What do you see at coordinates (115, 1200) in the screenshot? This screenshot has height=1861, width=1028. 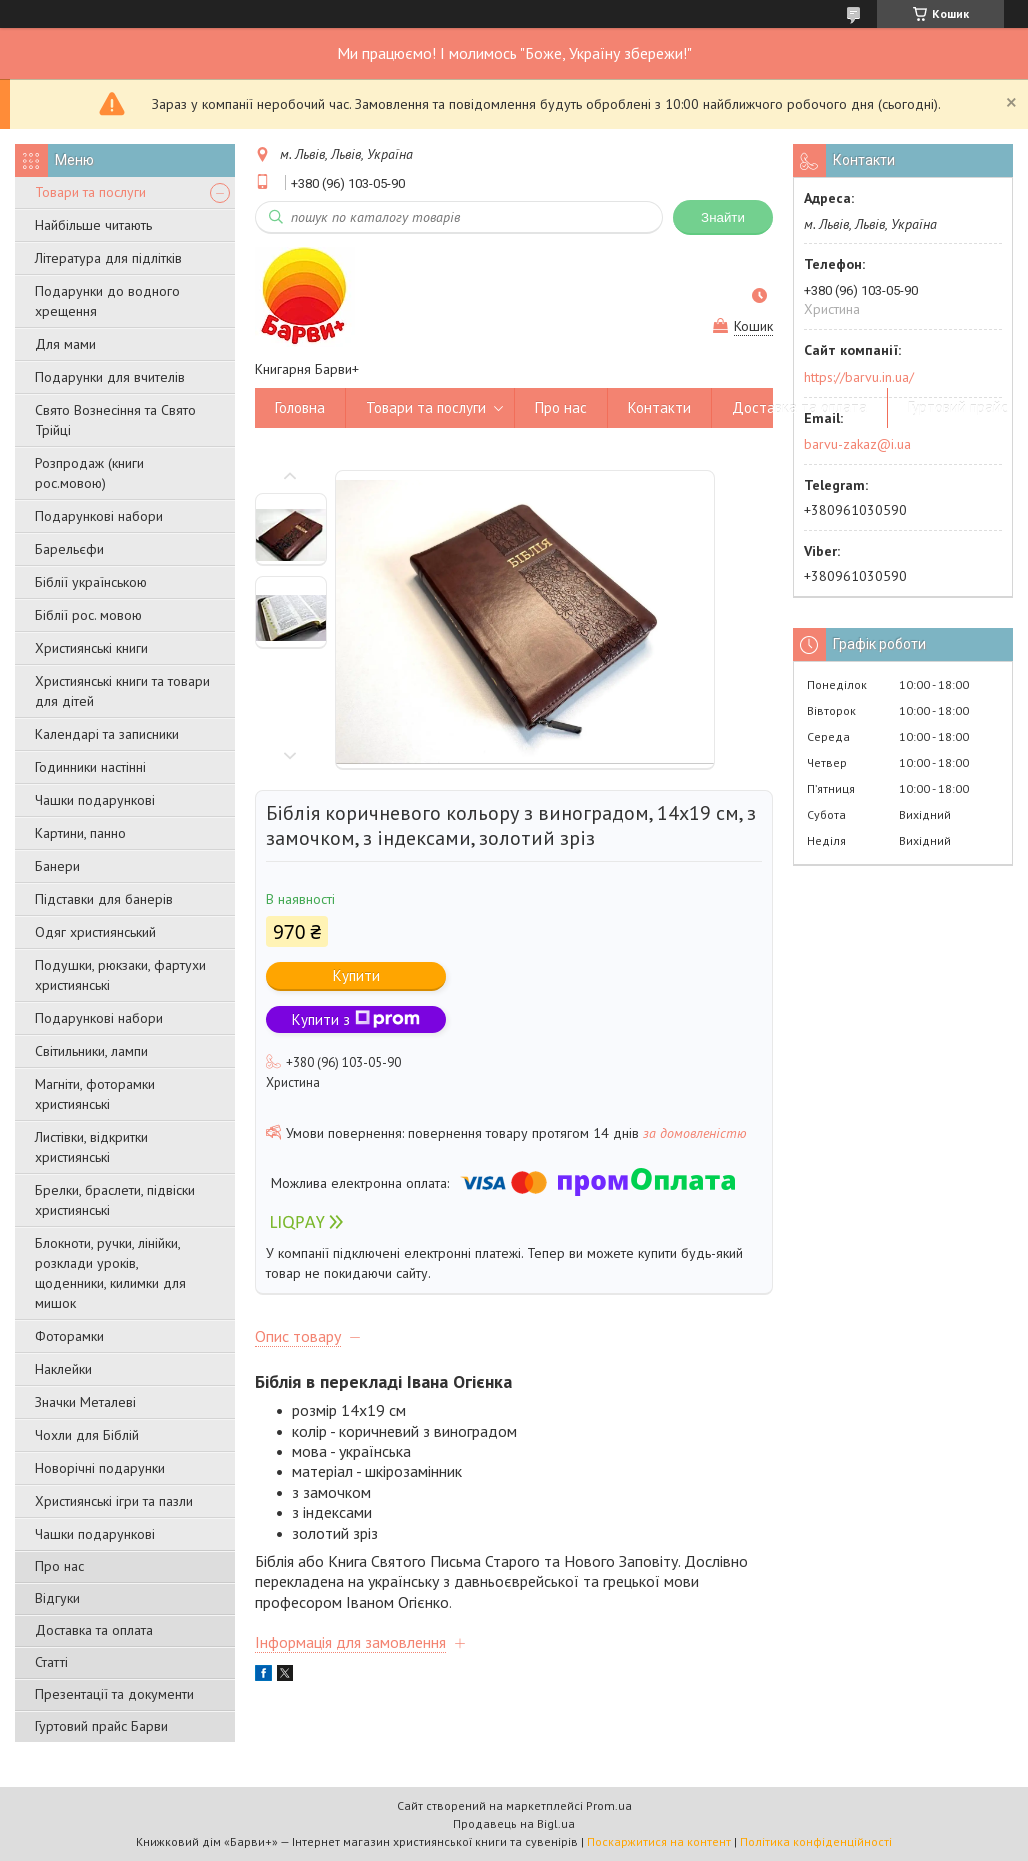 I see `Брелки, браслети, підвіски християнські` at bounding box center [115, 1200].